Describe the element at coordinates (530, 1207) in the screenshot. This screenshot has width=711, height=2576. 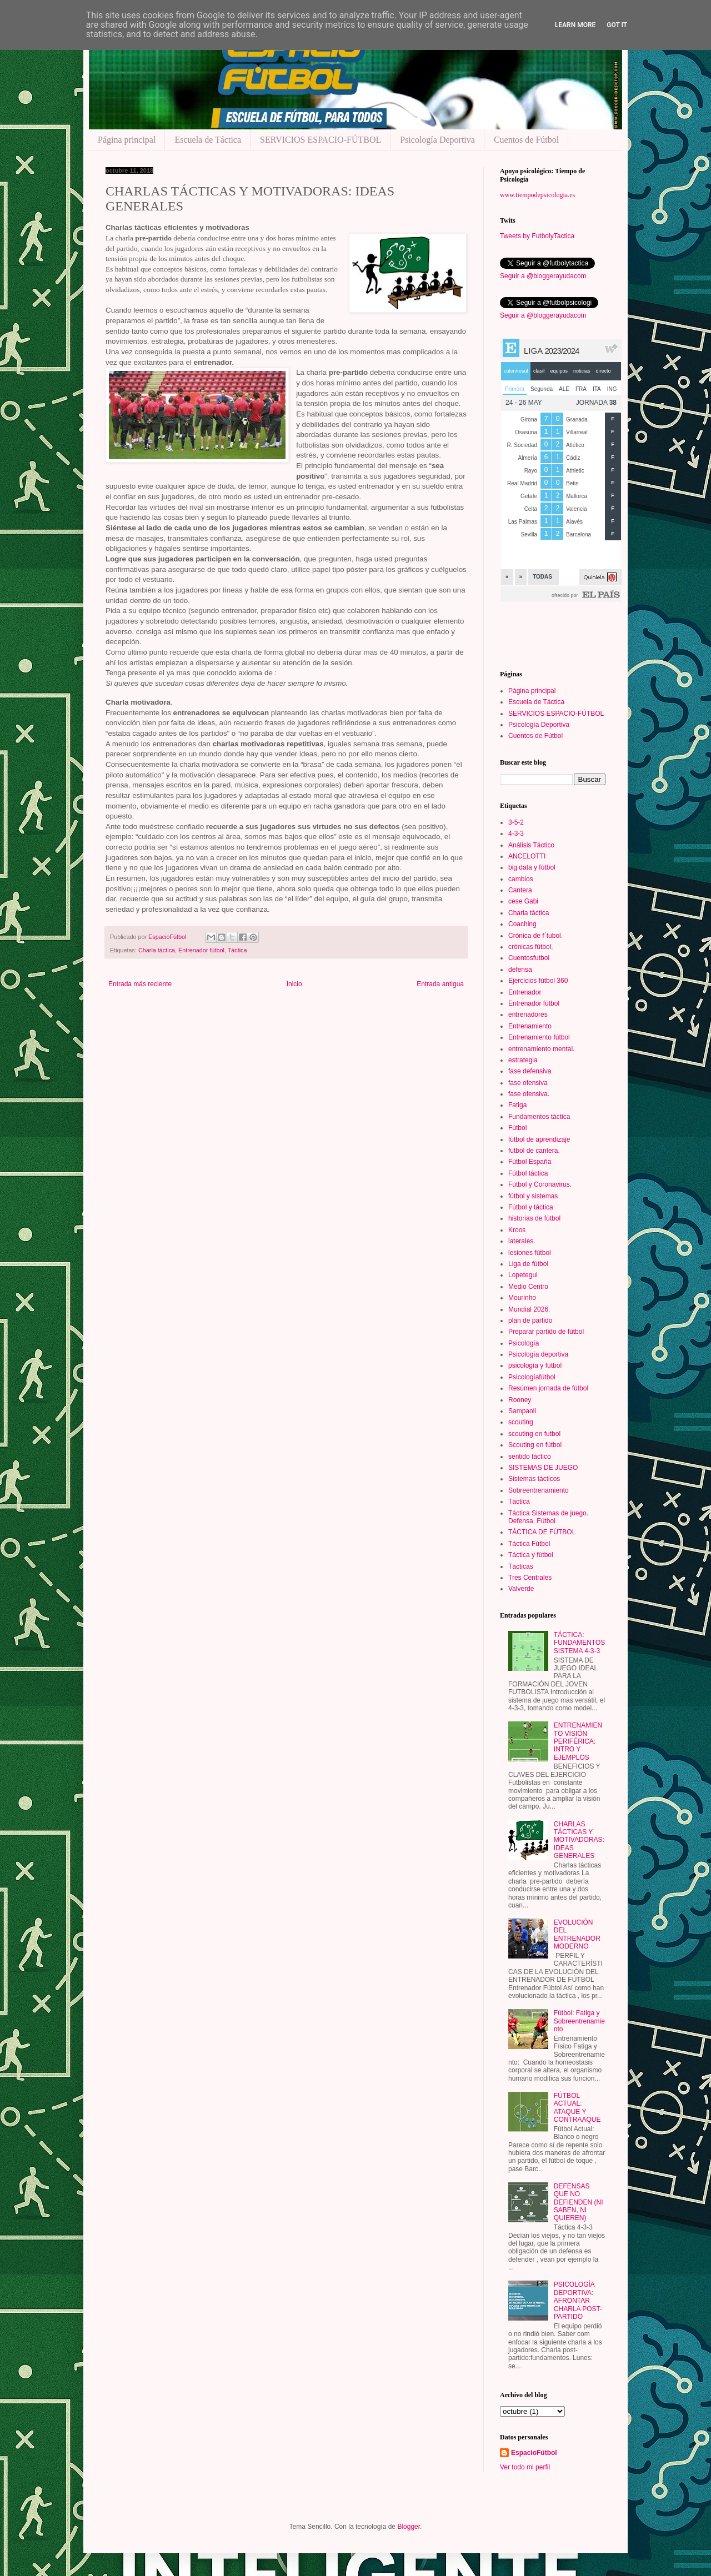
I see `Fútbol y táctica` at that location.